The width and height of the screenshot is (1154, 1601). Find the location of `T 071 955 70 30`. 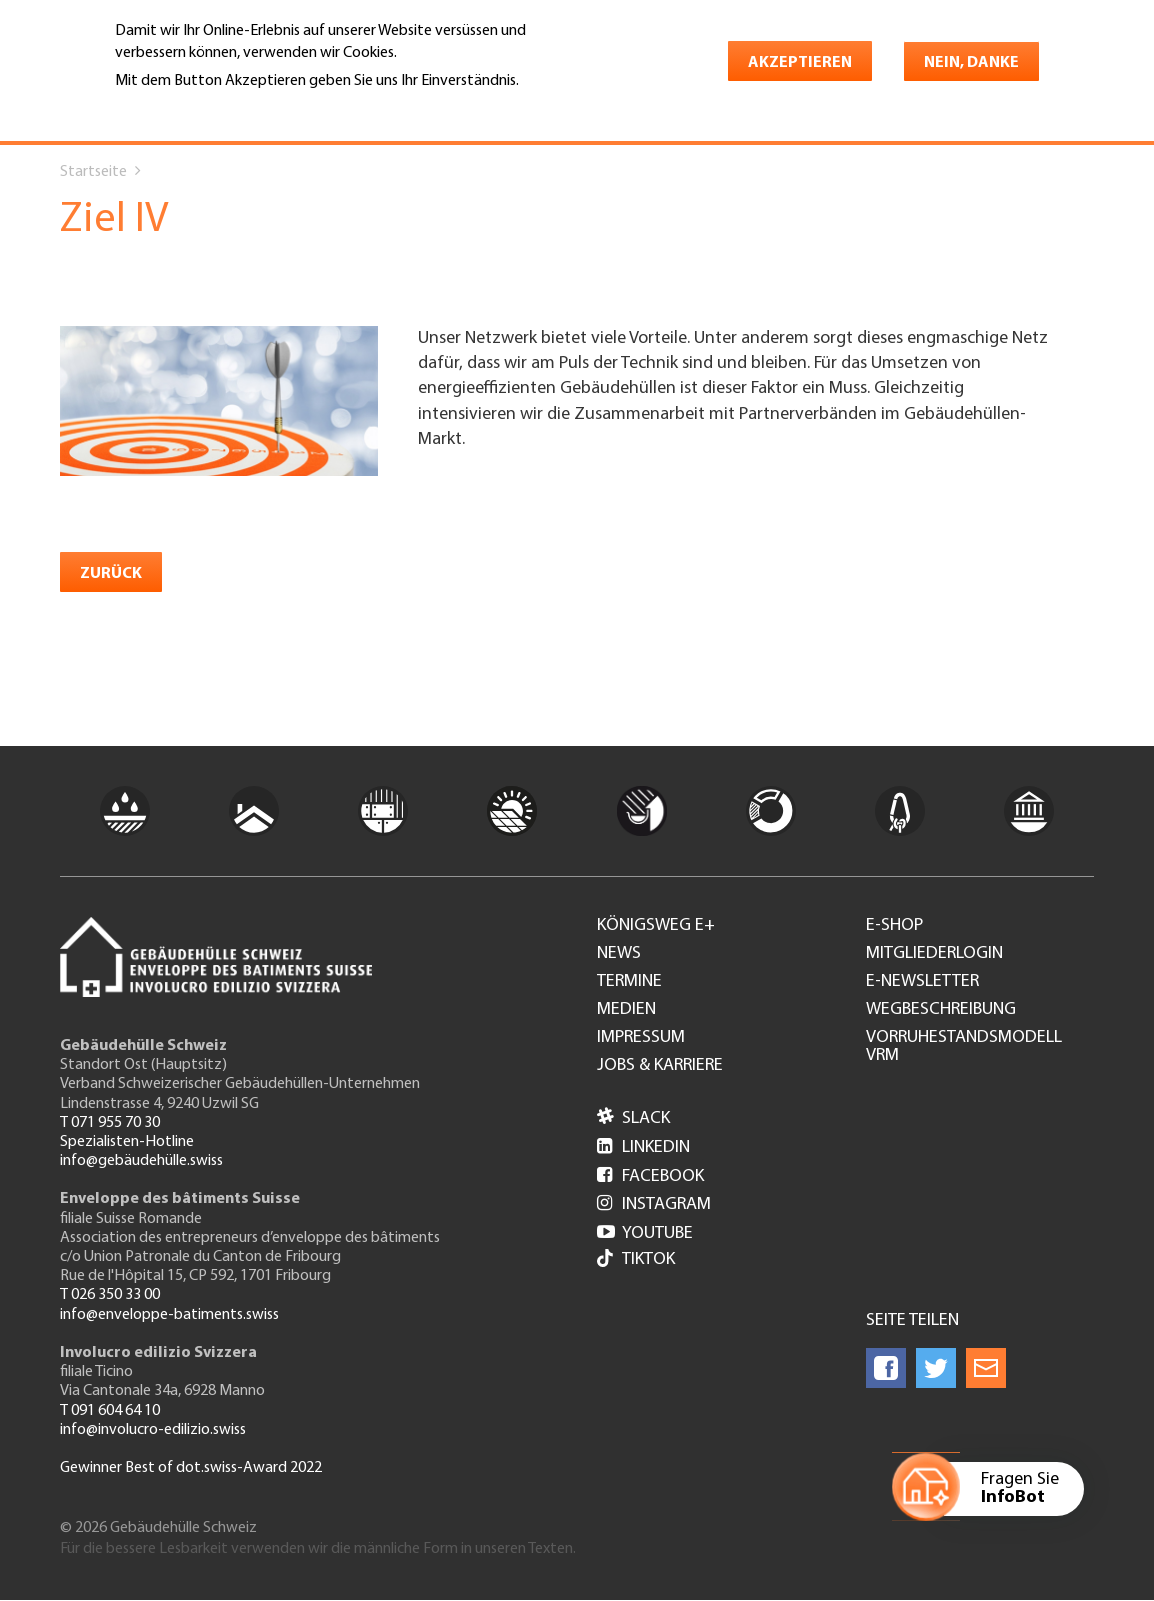

T 071 955 70 30 is located at coordinates (110, 1123).